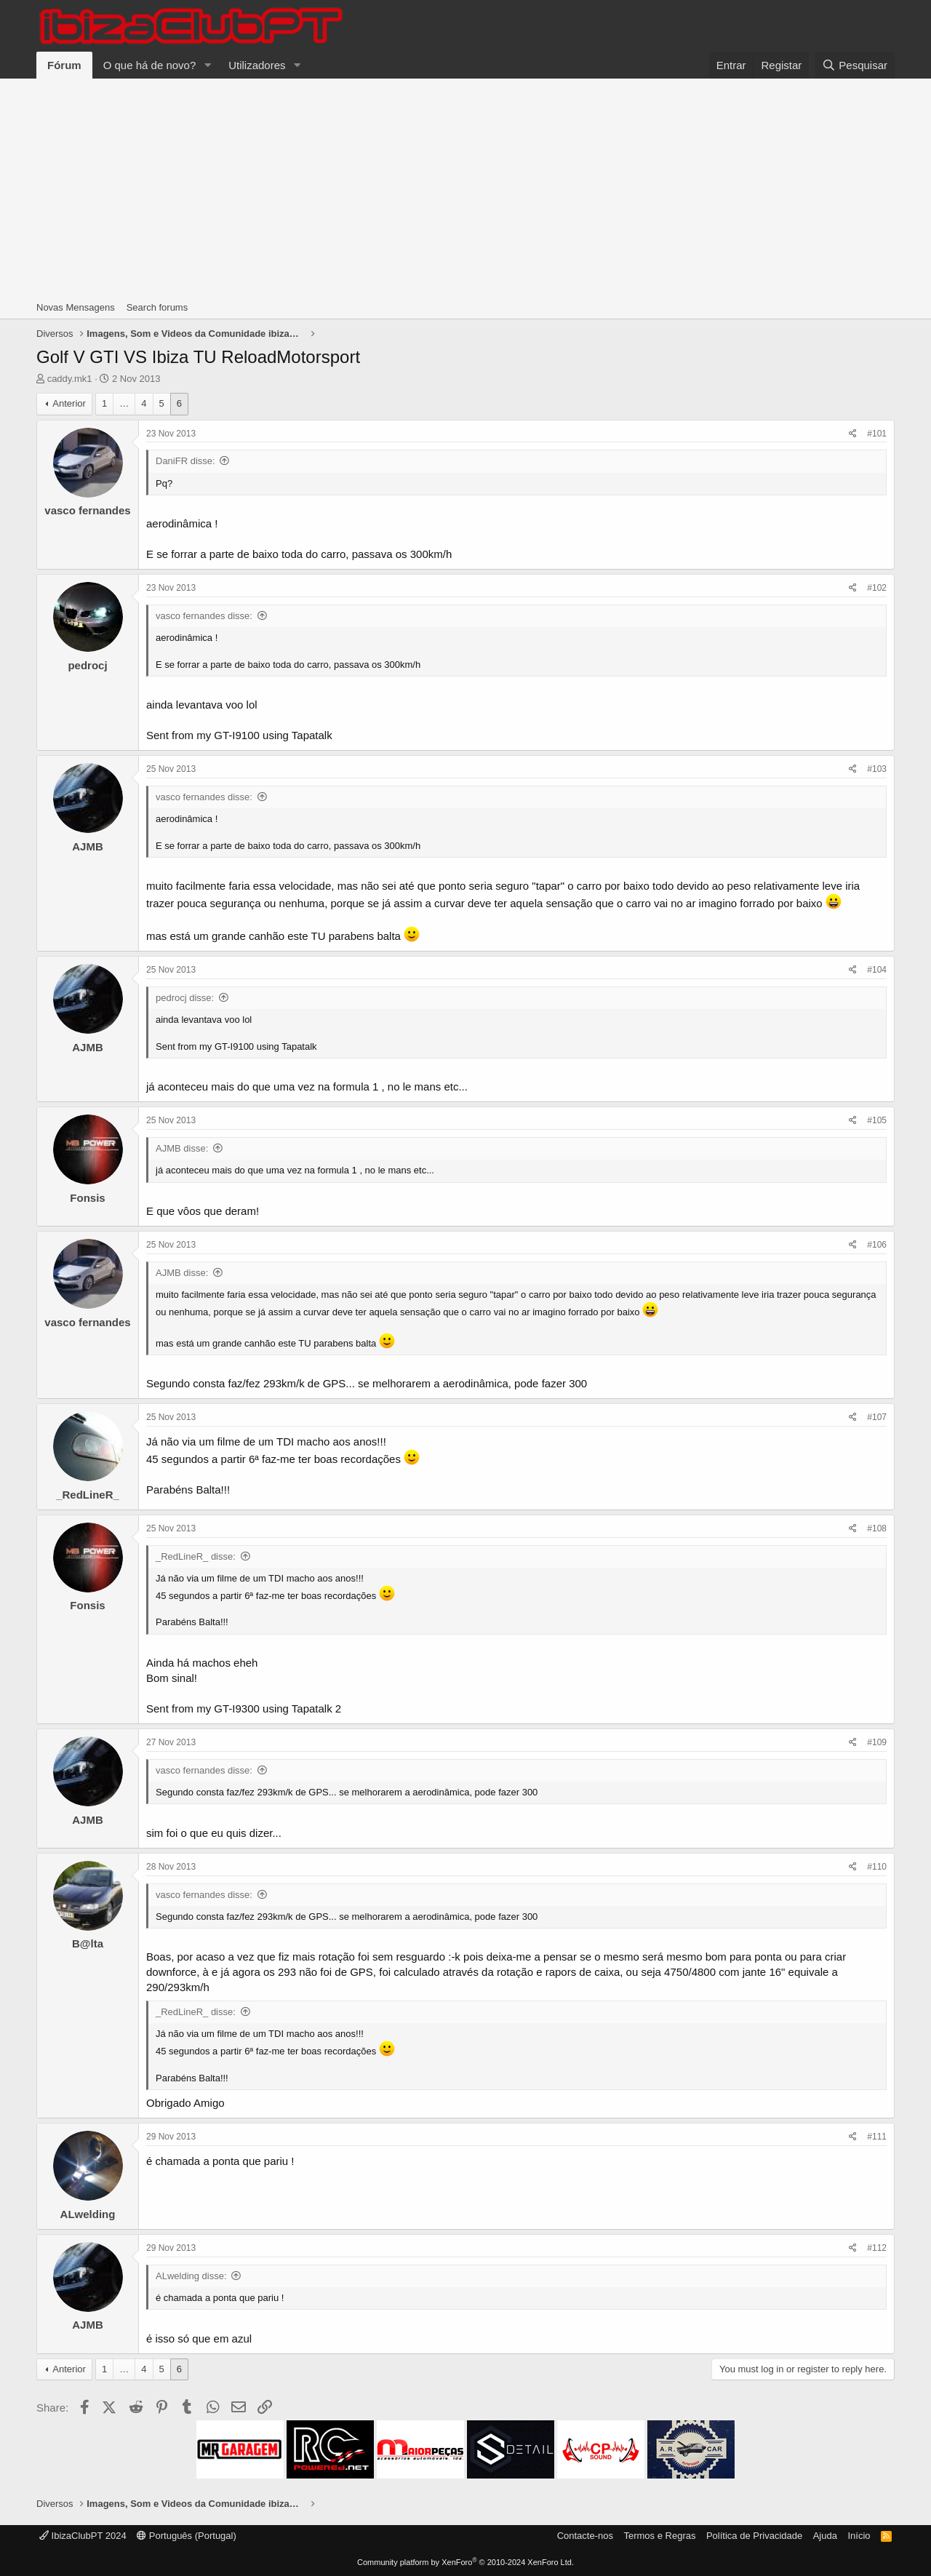  Describe the element at coordinates (186, 2535) in the screenshot. I see `Português (Portugal)` at that location.